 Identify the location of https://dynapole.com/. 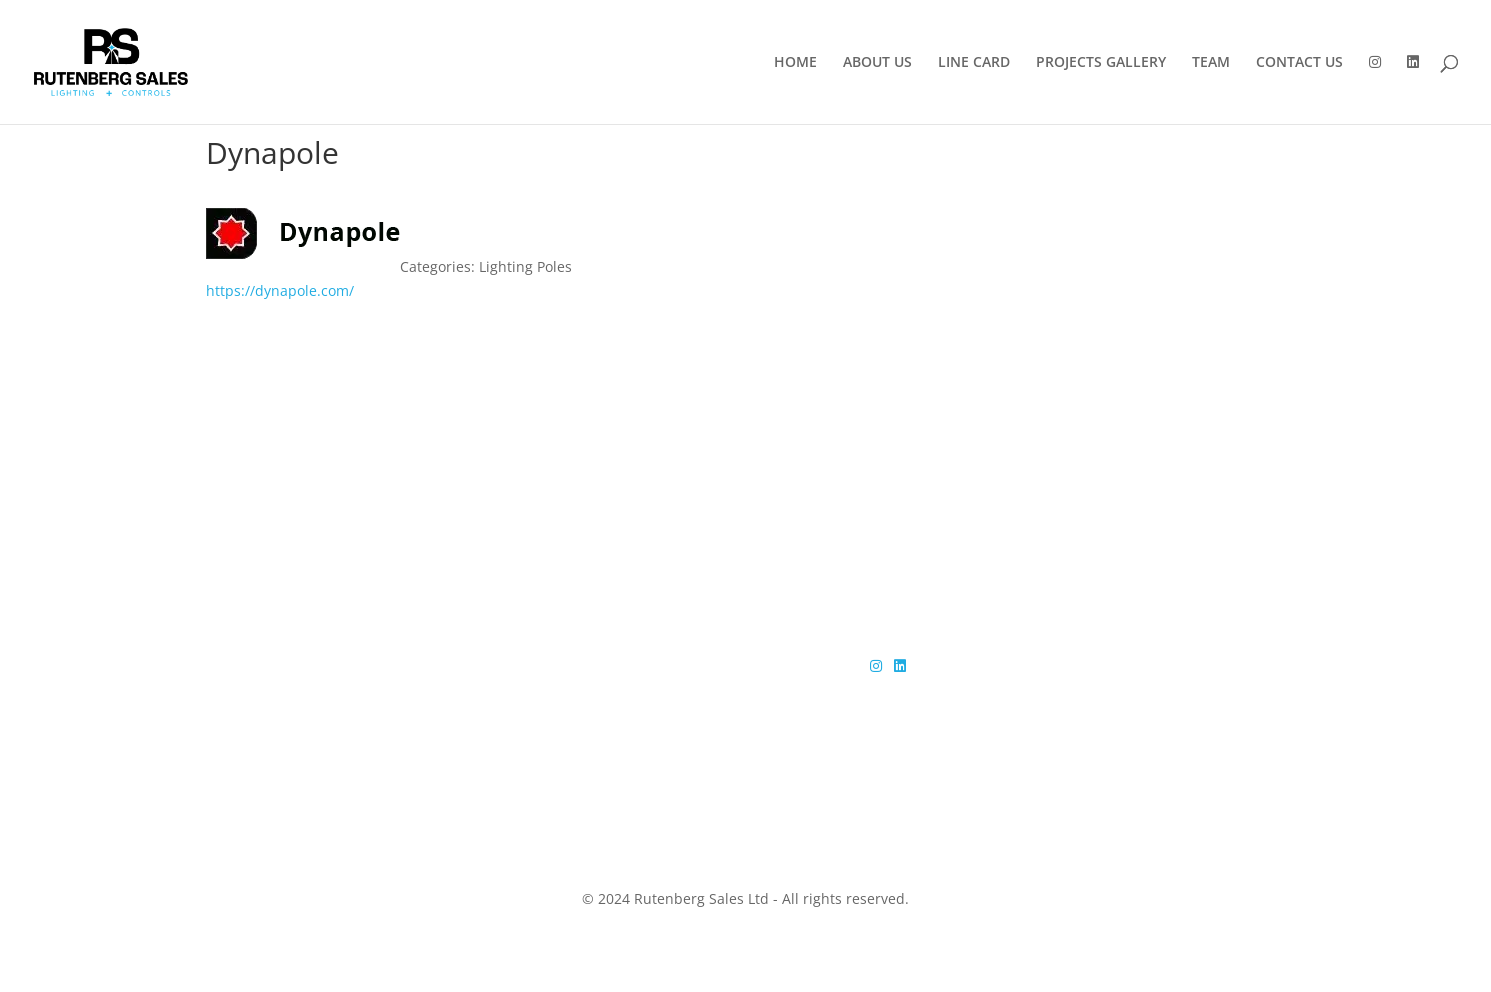
(280, 290).